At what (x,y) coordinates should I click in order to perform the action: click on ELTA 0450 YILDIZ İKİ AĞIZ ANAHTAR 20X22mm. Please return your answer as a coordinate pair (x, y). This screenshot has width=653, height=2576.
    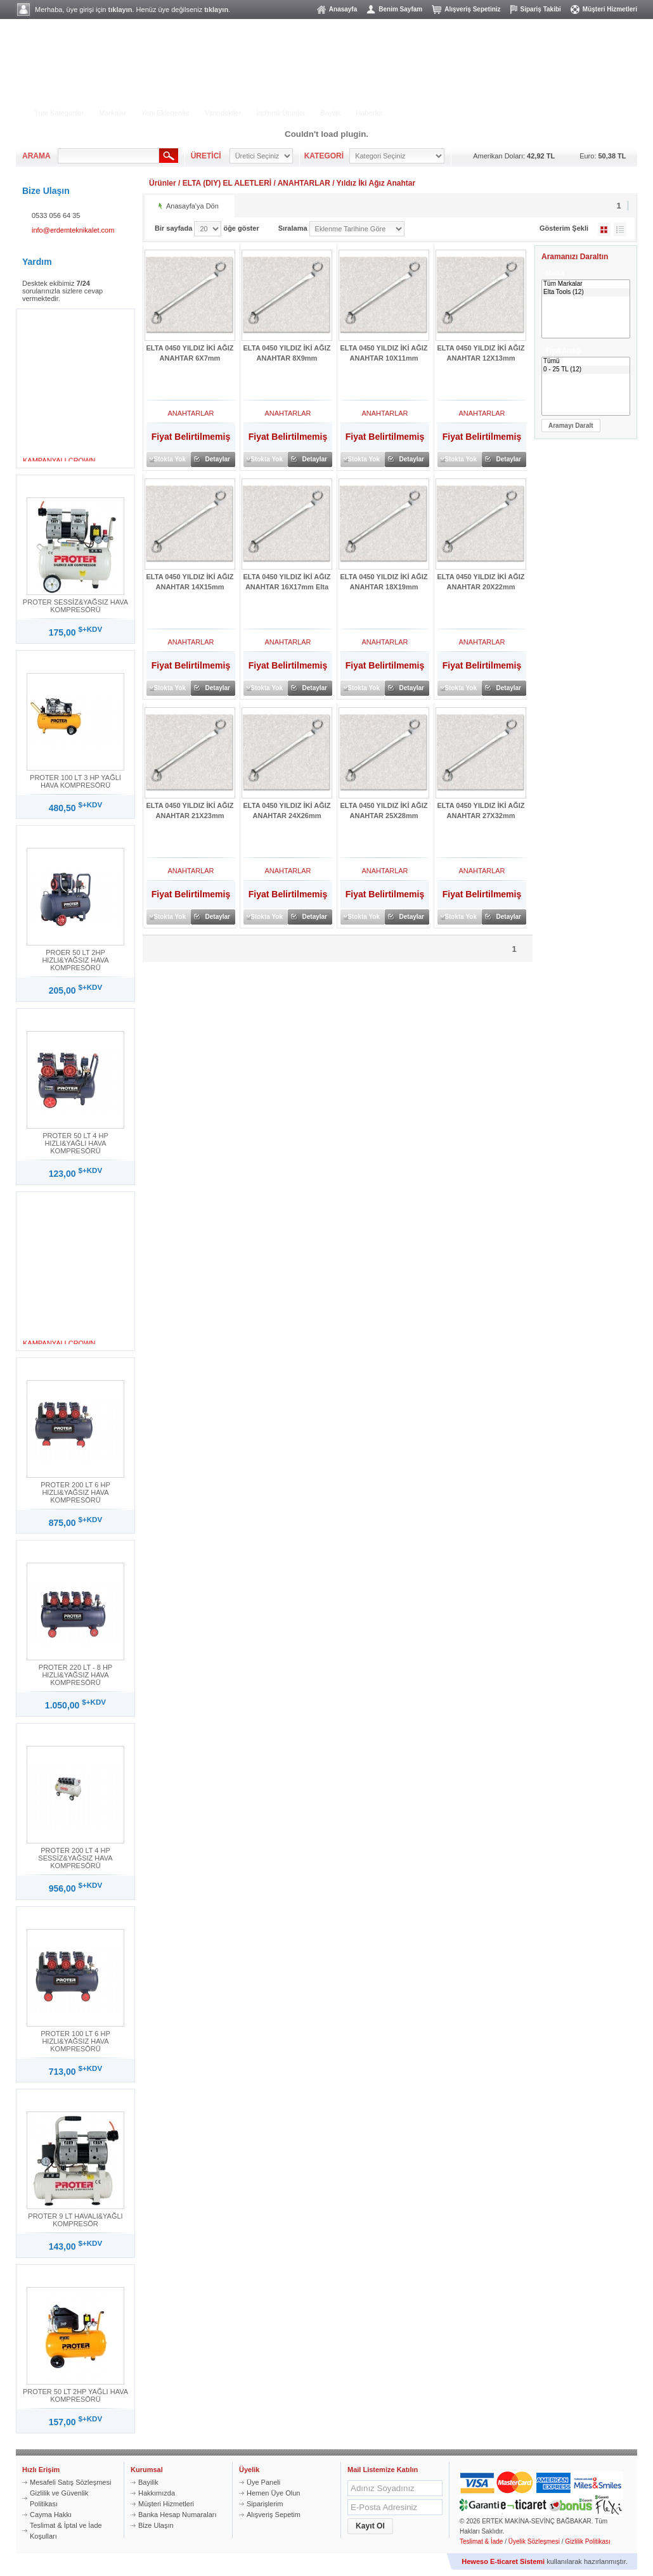
    Looking at the image, I should click on (481, 582).